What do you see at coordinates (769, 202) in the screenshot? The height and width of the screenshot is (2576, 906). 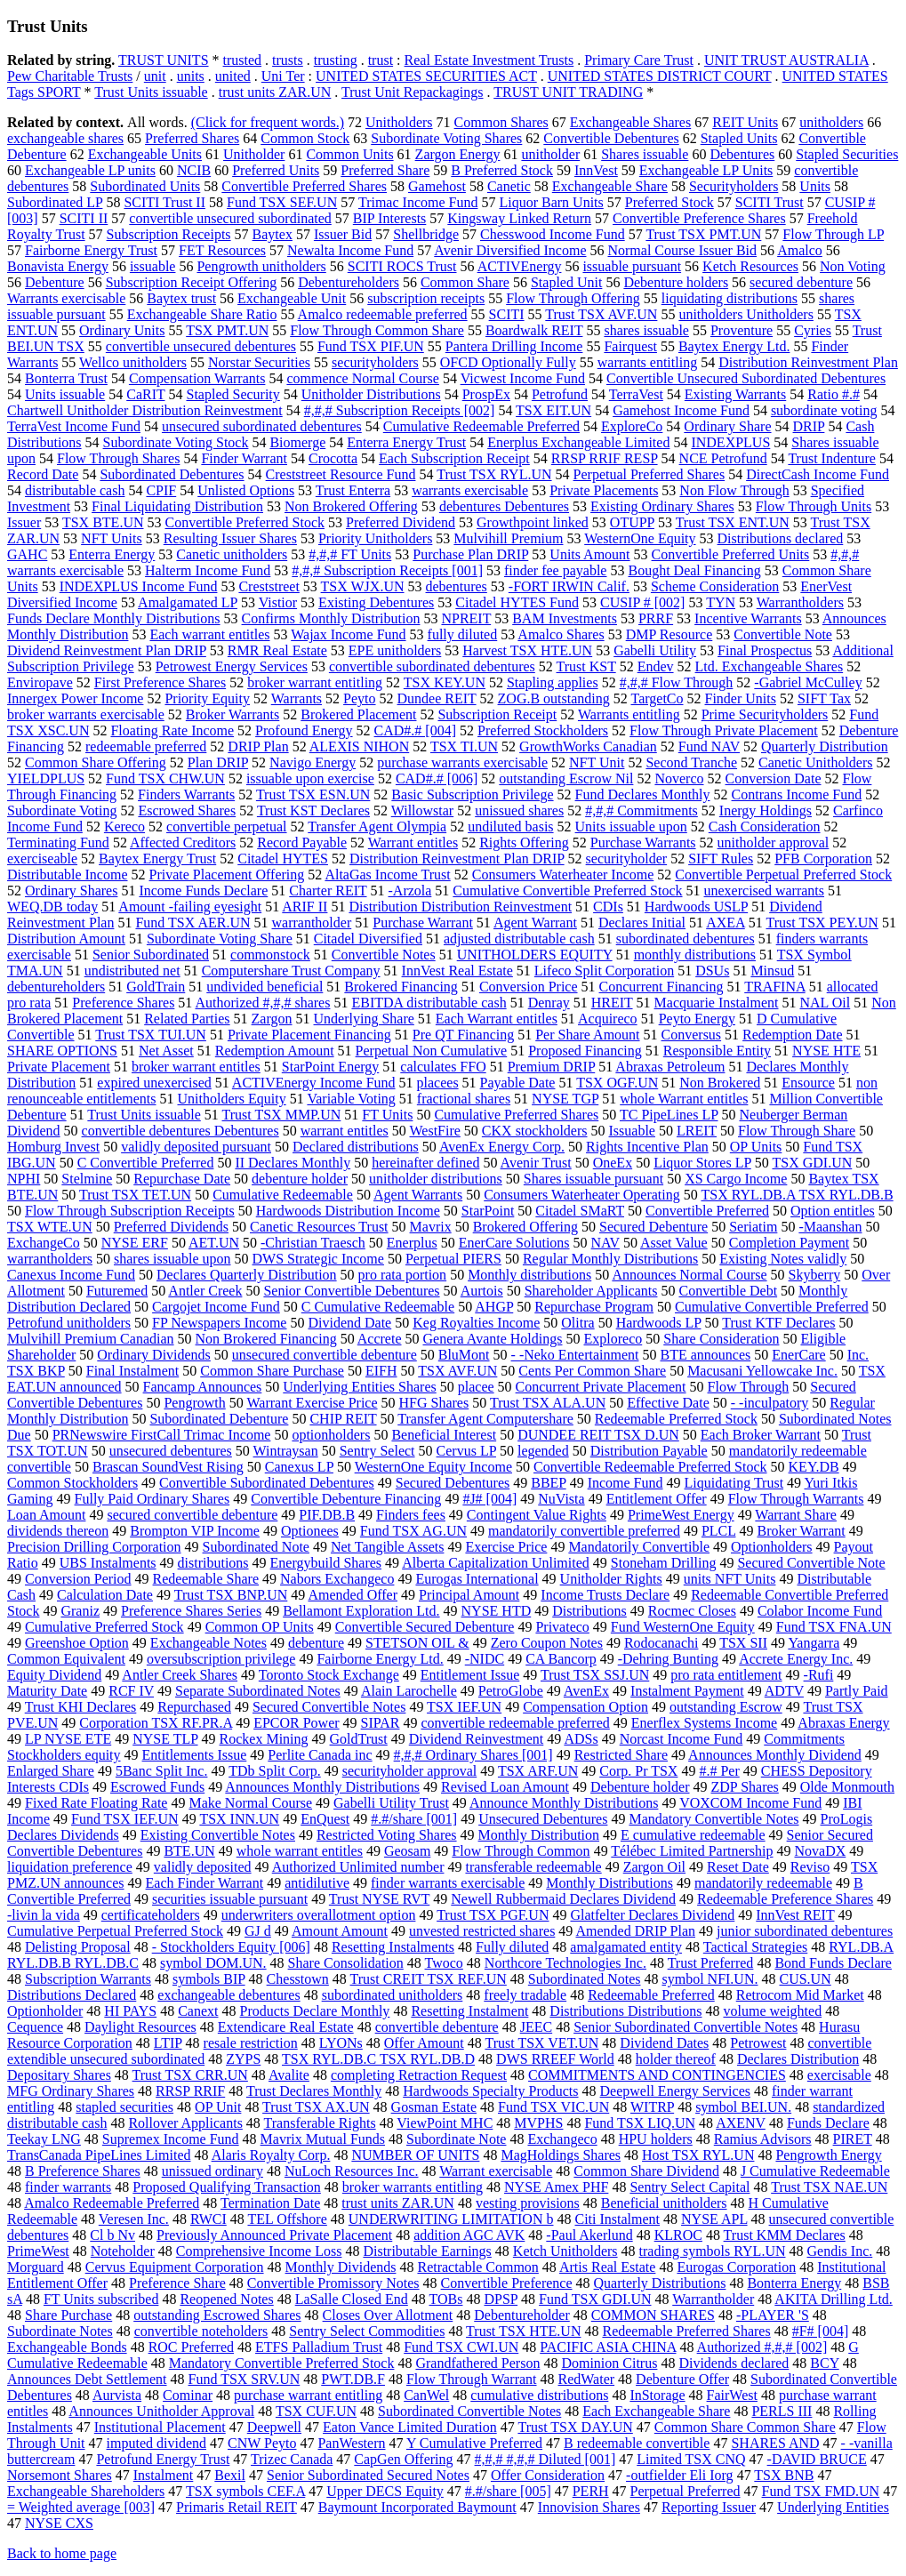 I see `SCITI Trust` at bounding box center [769, 202].